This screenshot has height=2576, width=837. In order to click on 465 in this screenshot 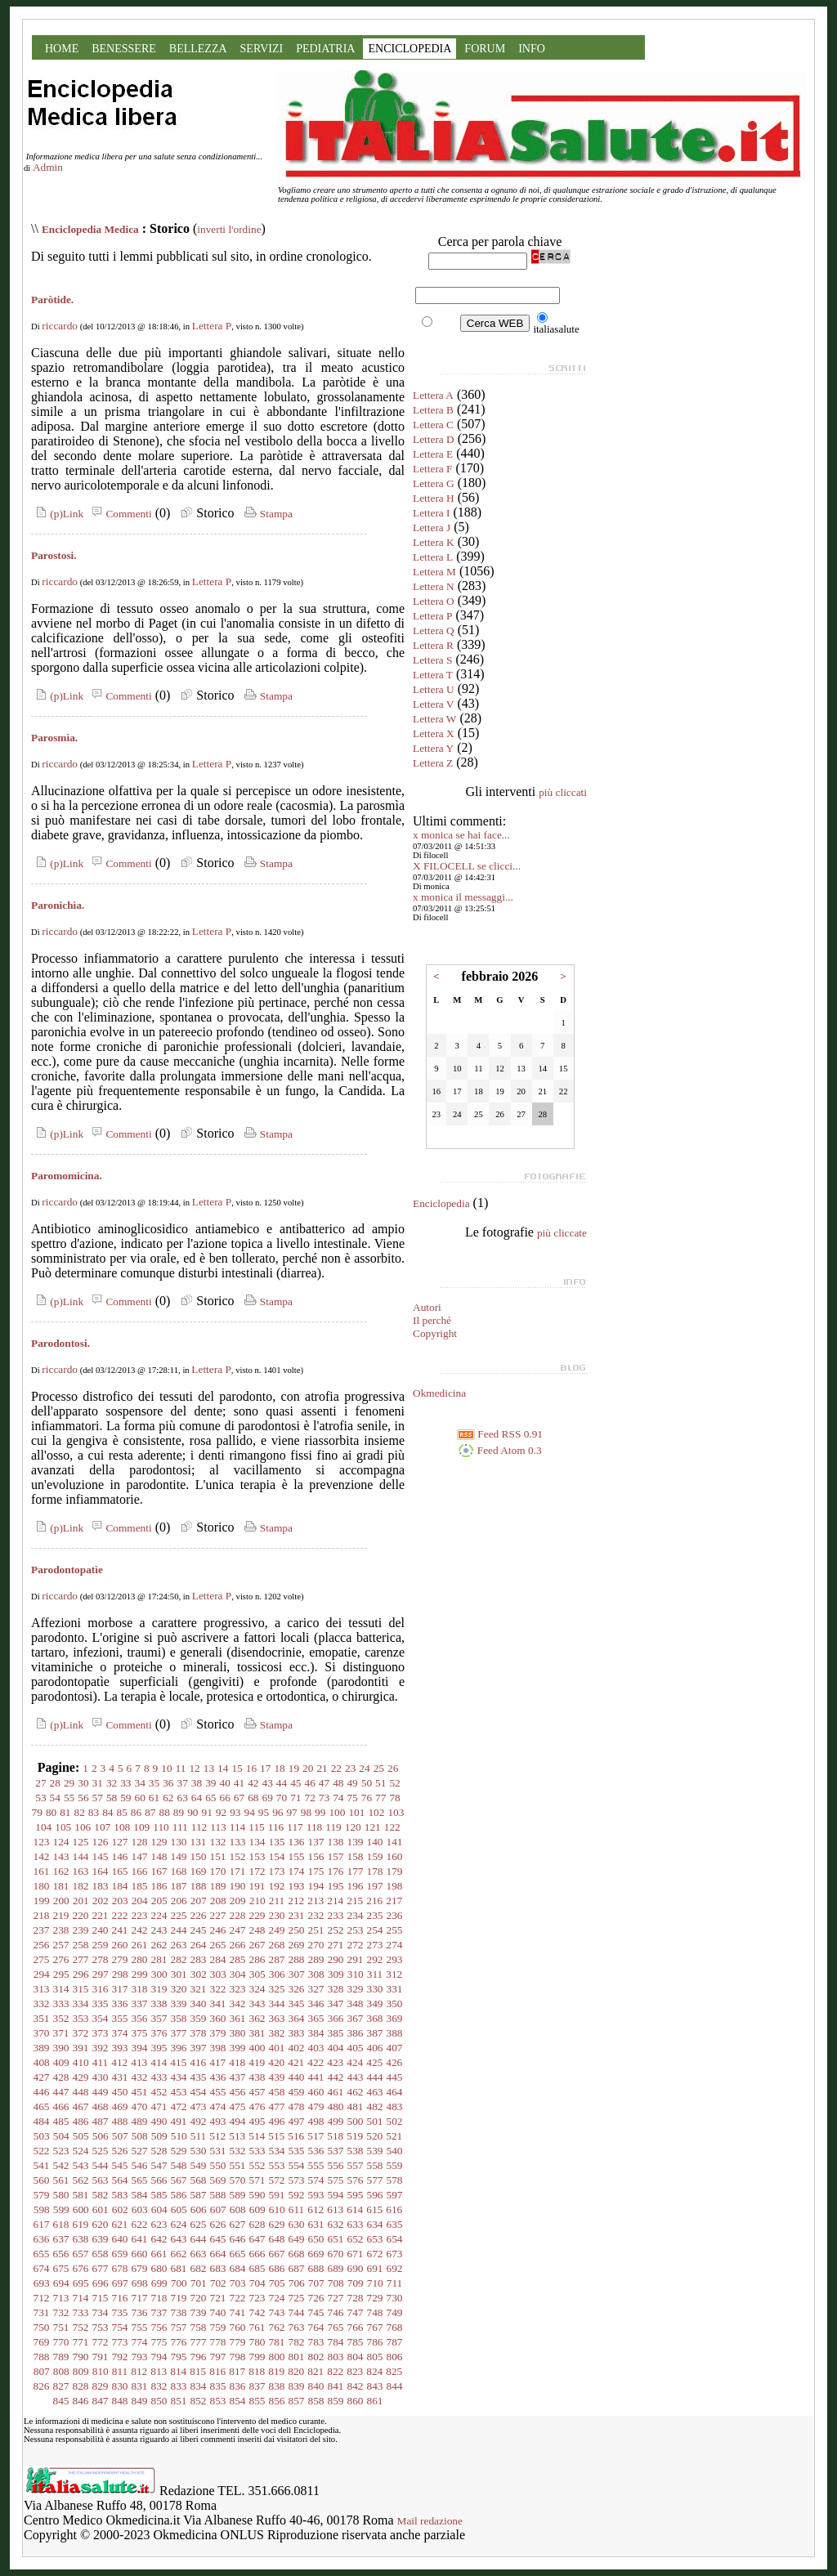, I will do `click(42, 2106)`.